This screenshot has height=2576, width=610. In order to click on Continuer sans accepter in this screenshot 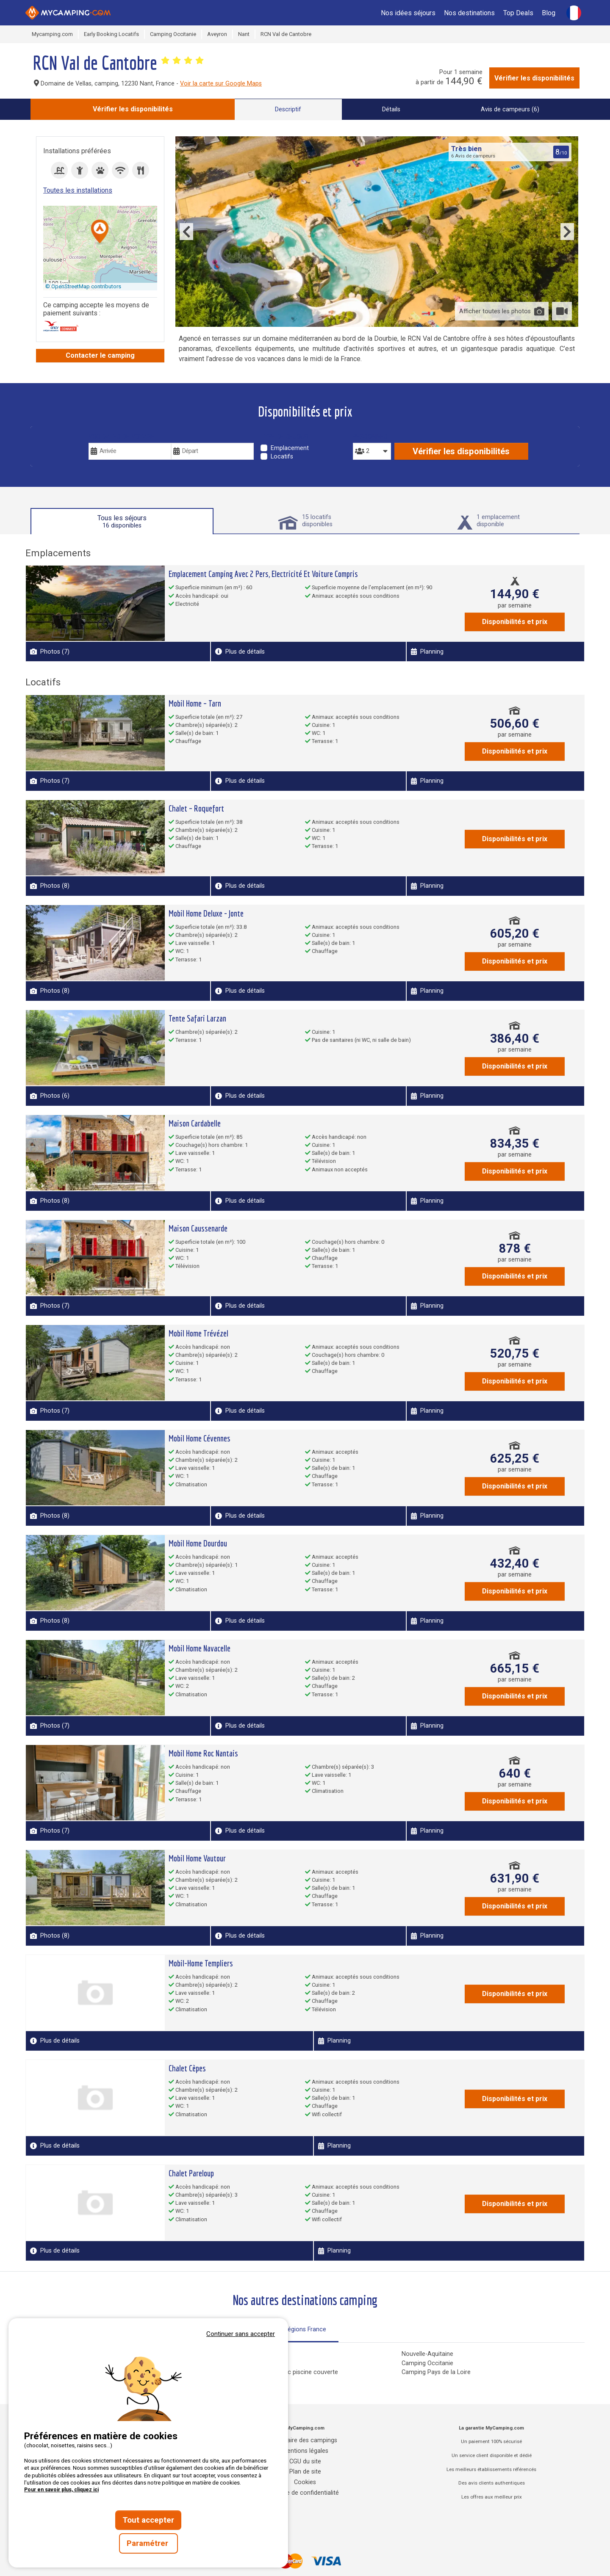, I will do `click(240, 2334)`.